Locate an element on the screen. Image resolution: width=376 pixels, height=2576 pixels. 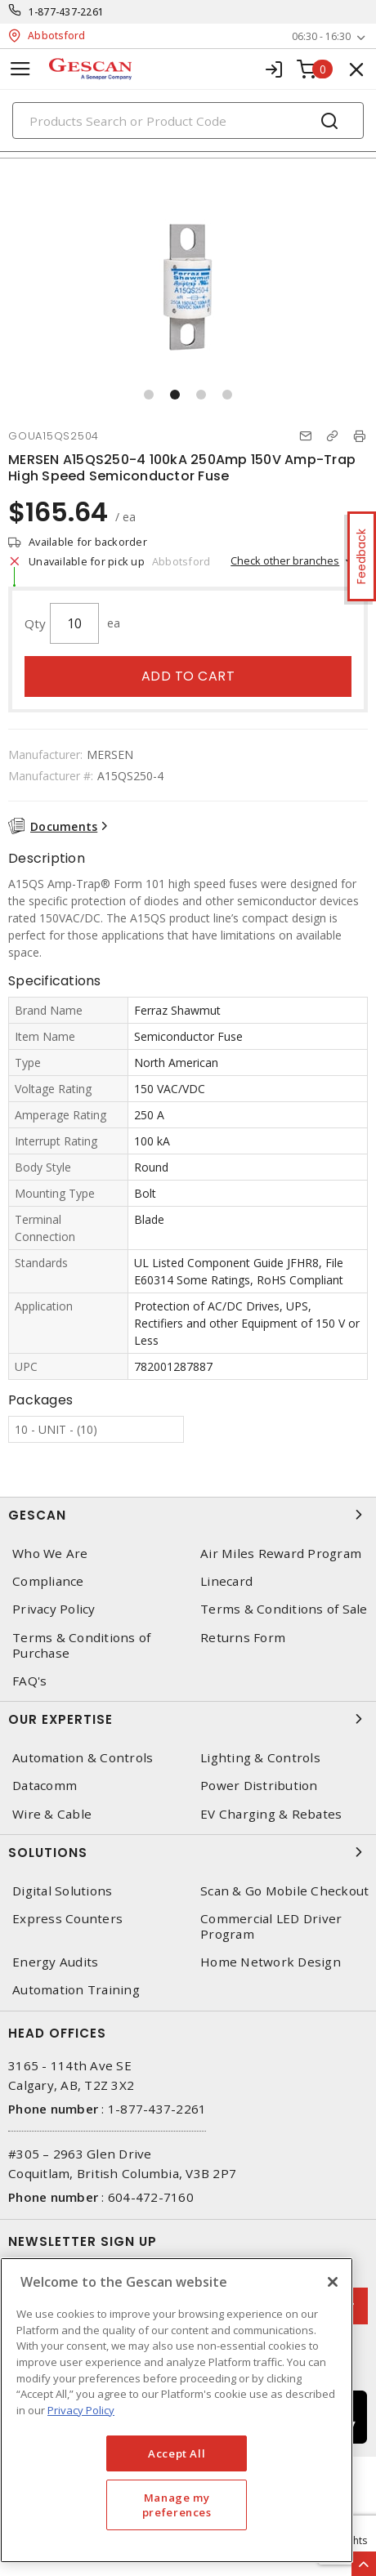
Digital Solutions is located at coordinates (62, 1891).